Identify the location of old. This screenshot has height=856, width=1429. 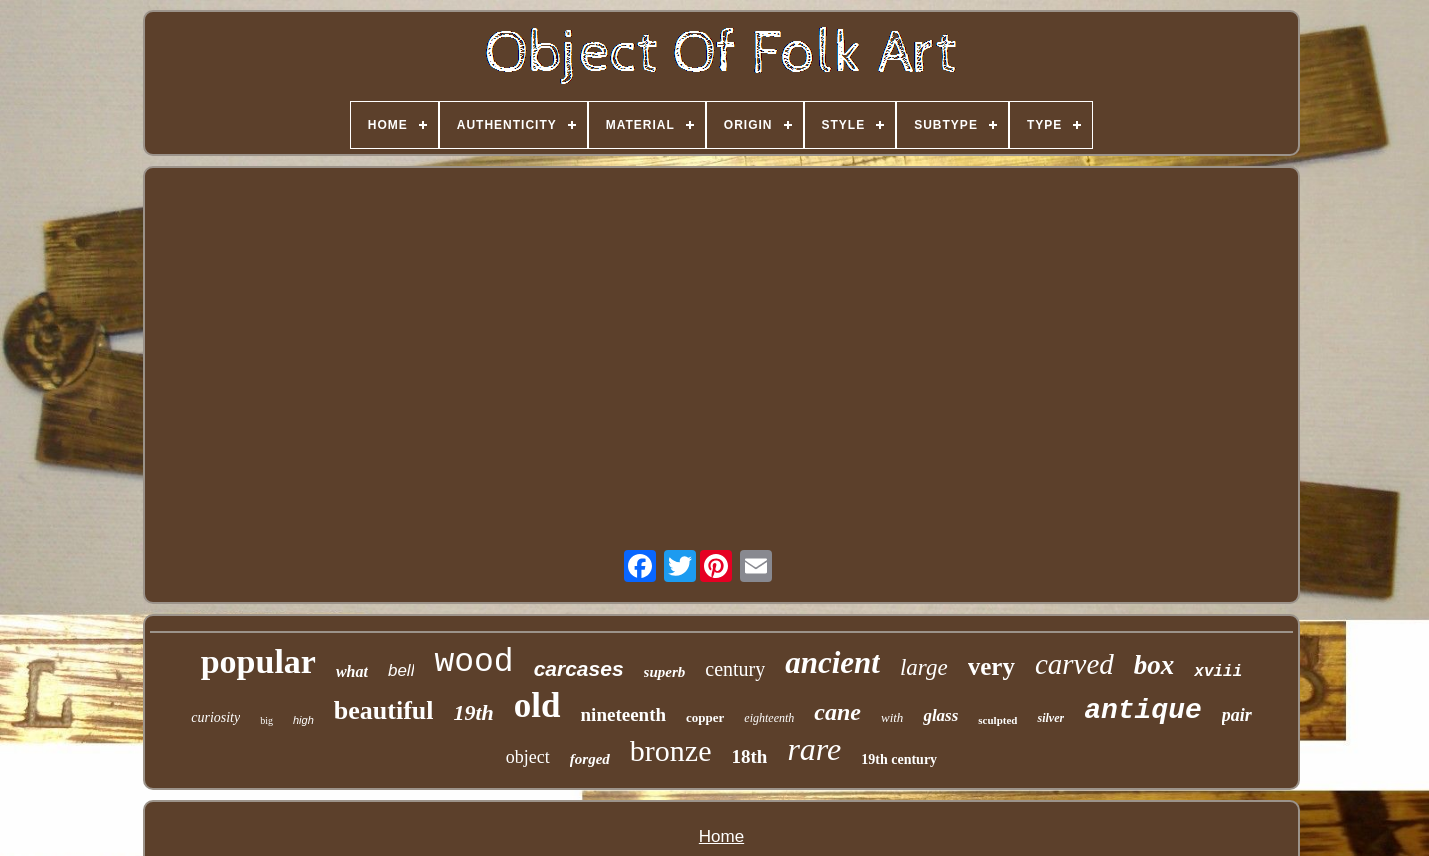
(537, 705).